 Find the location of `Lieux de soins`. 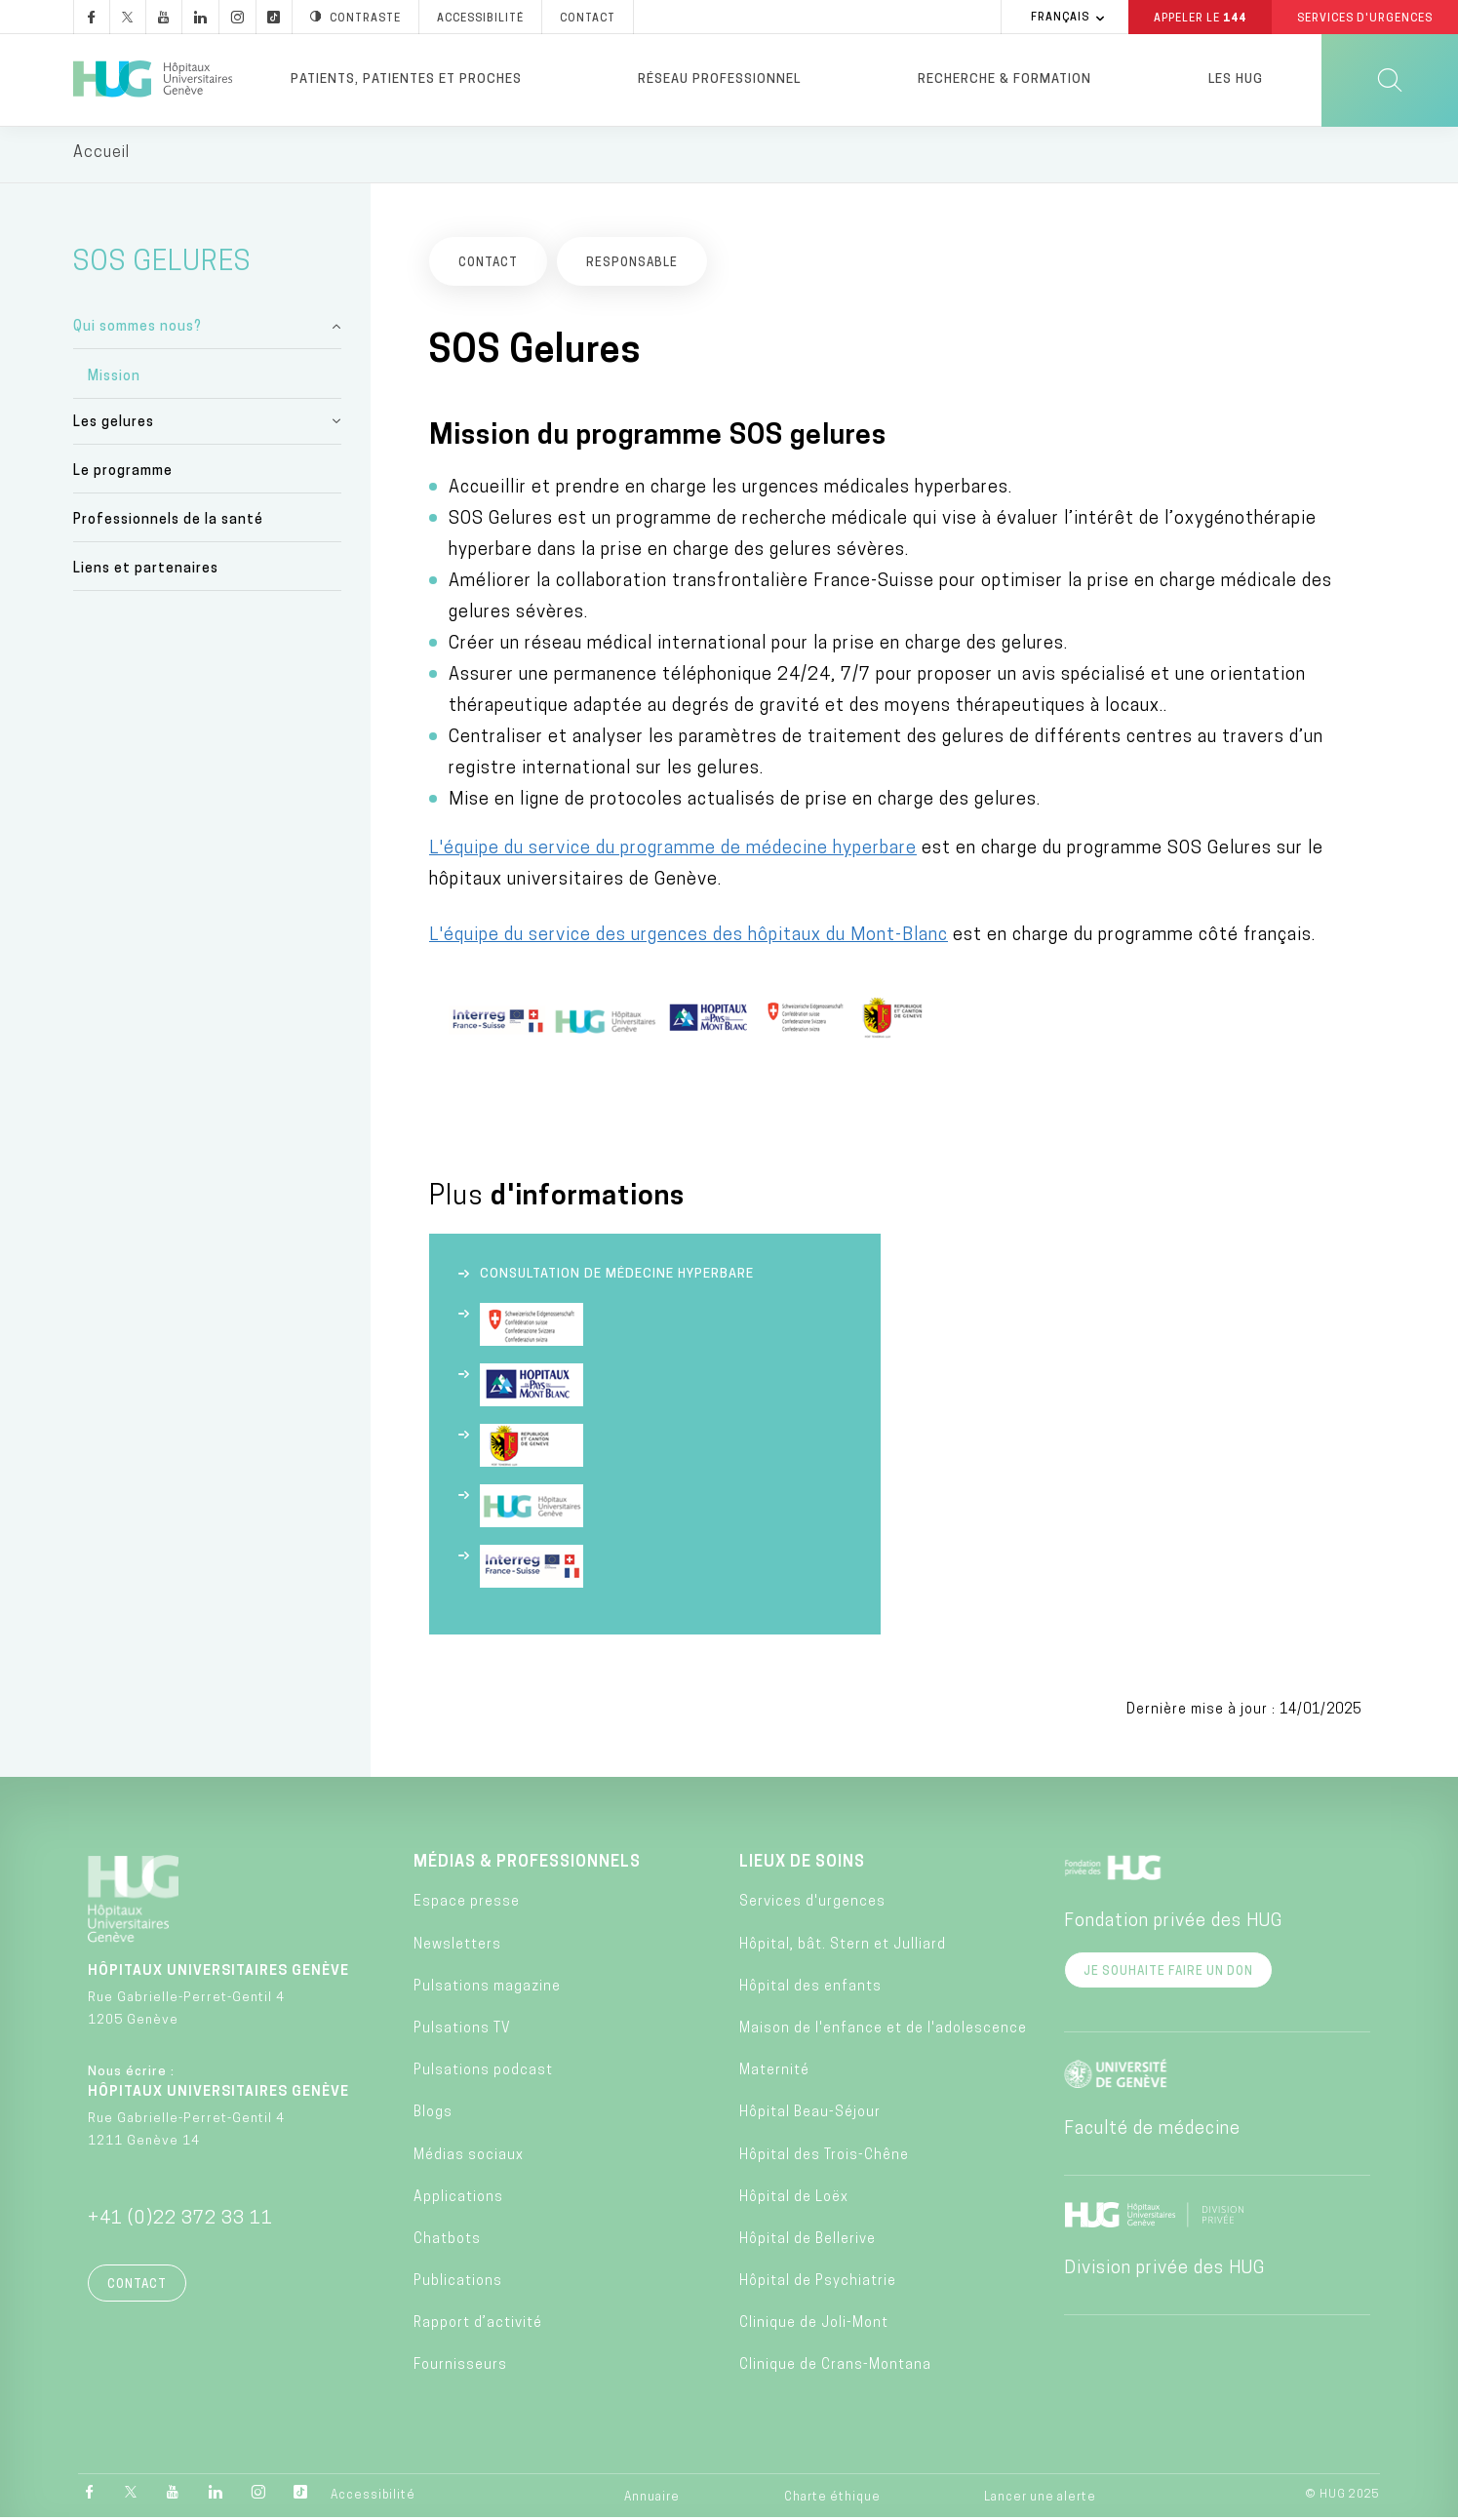

Lieux de soins is located at coordinates (802, 1865).